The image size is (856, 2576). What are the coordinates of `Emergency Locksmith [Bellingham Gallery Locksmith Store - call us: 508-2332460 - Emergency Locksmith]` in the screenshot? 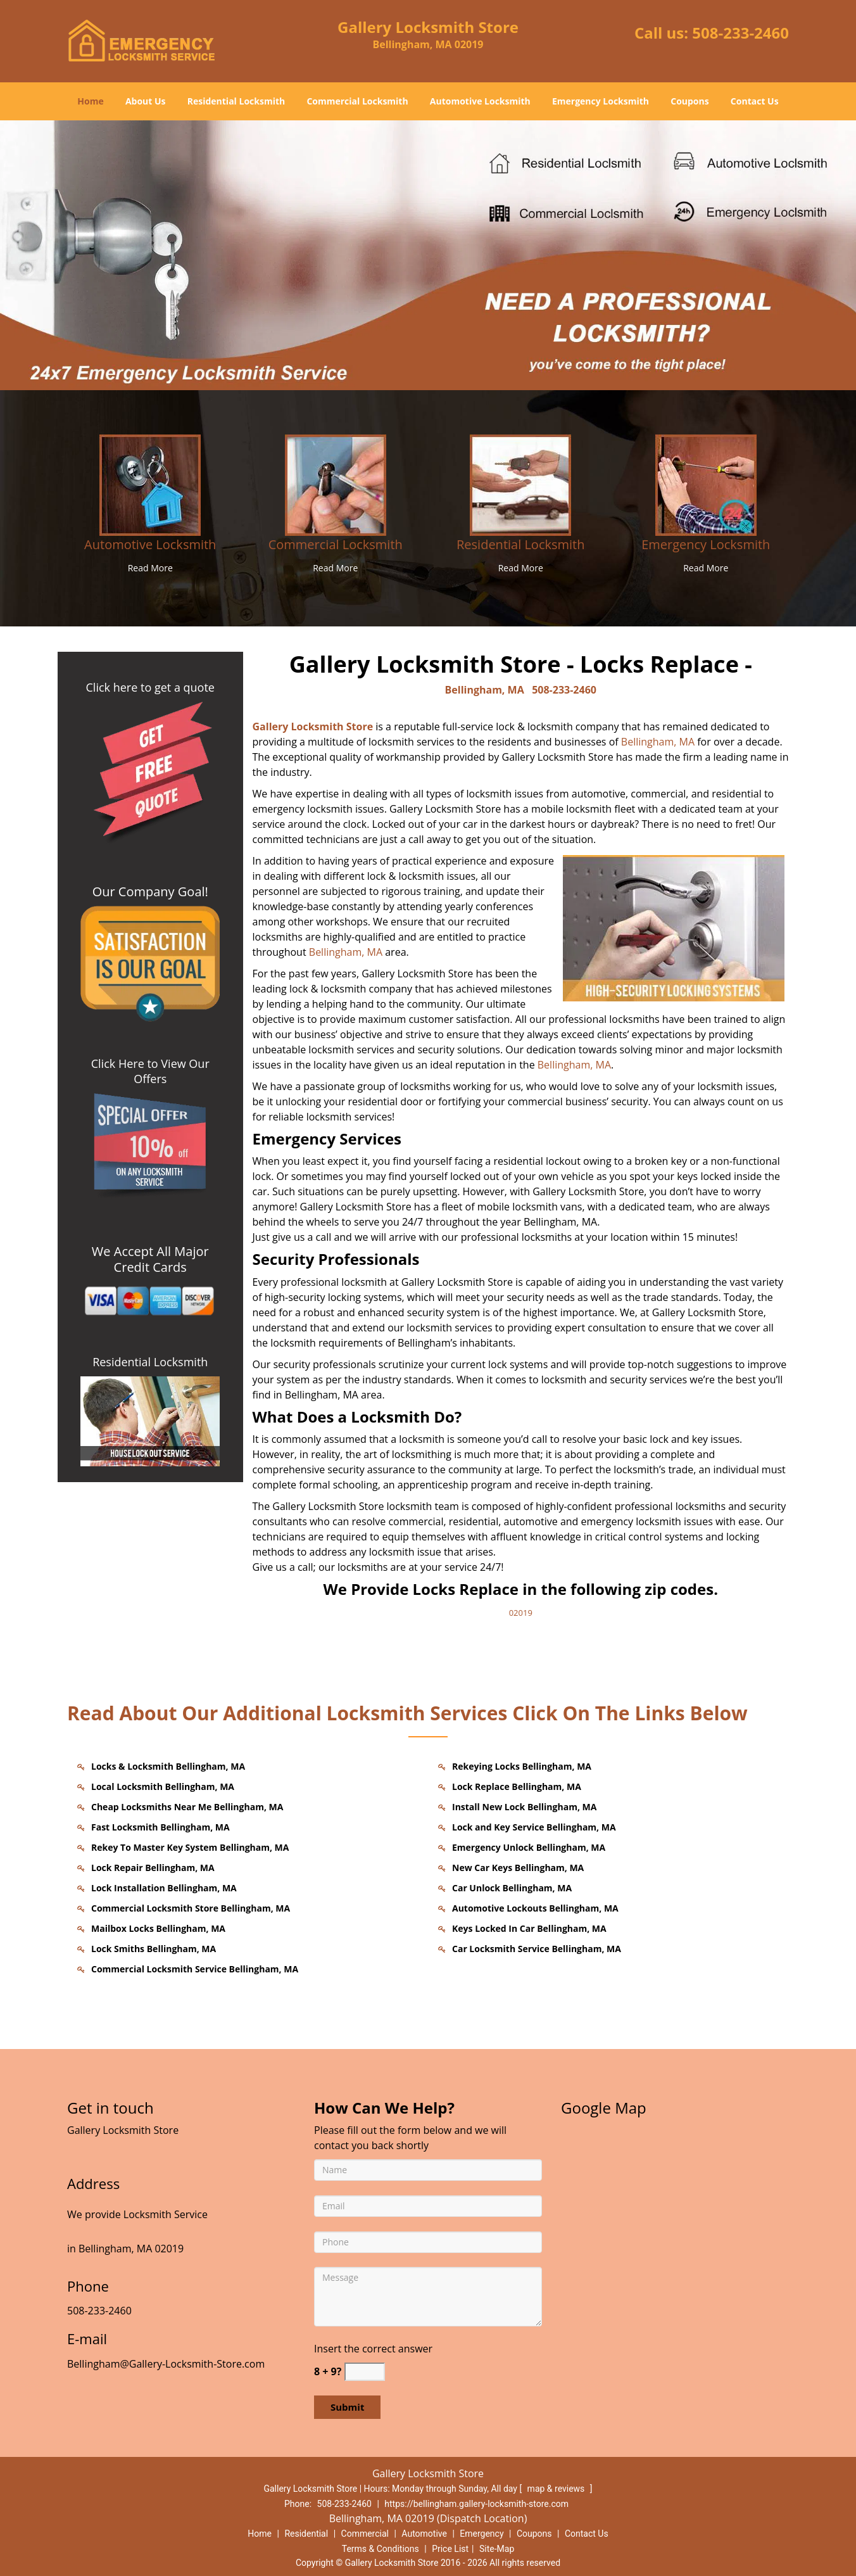 It's located at (705, 544).